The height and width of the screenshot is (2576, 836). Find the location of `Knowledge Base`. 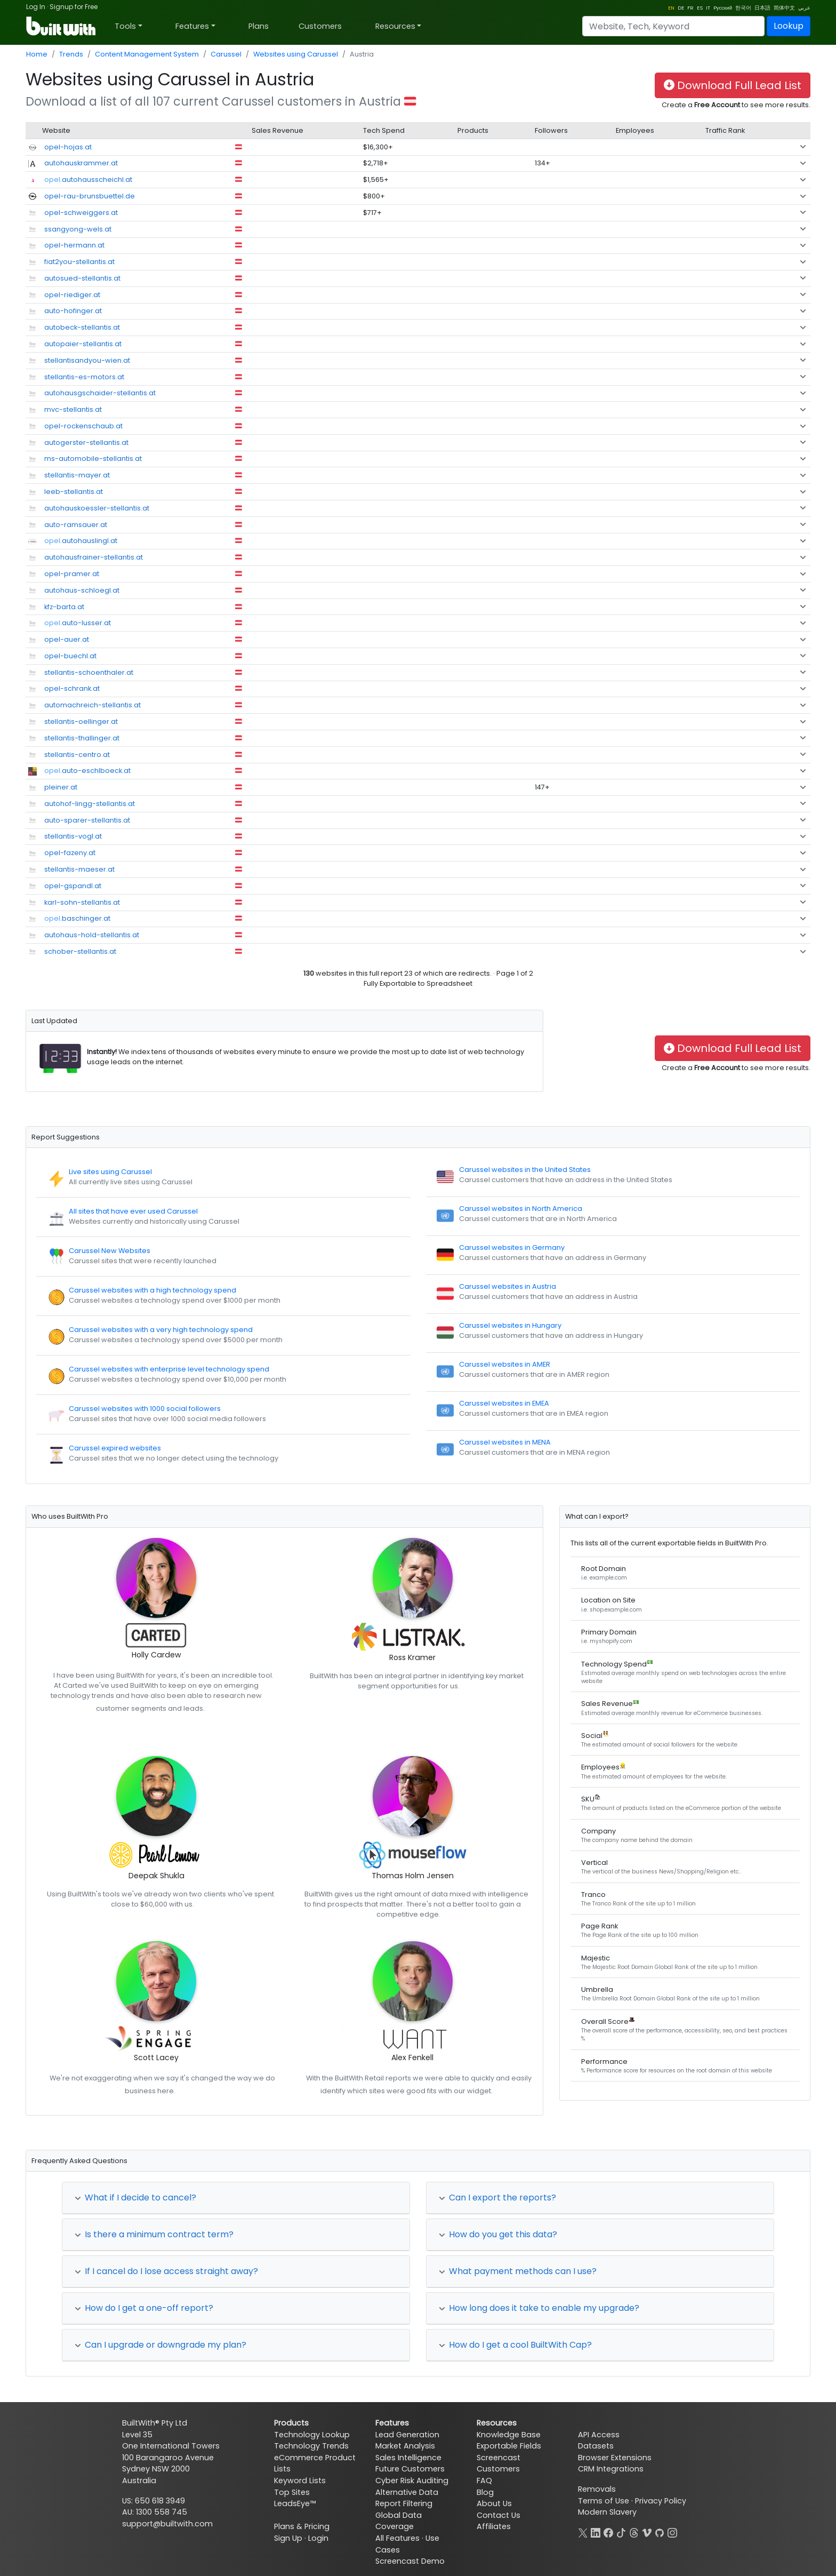

Knowledge Base is located at coordinates (509, 2434).